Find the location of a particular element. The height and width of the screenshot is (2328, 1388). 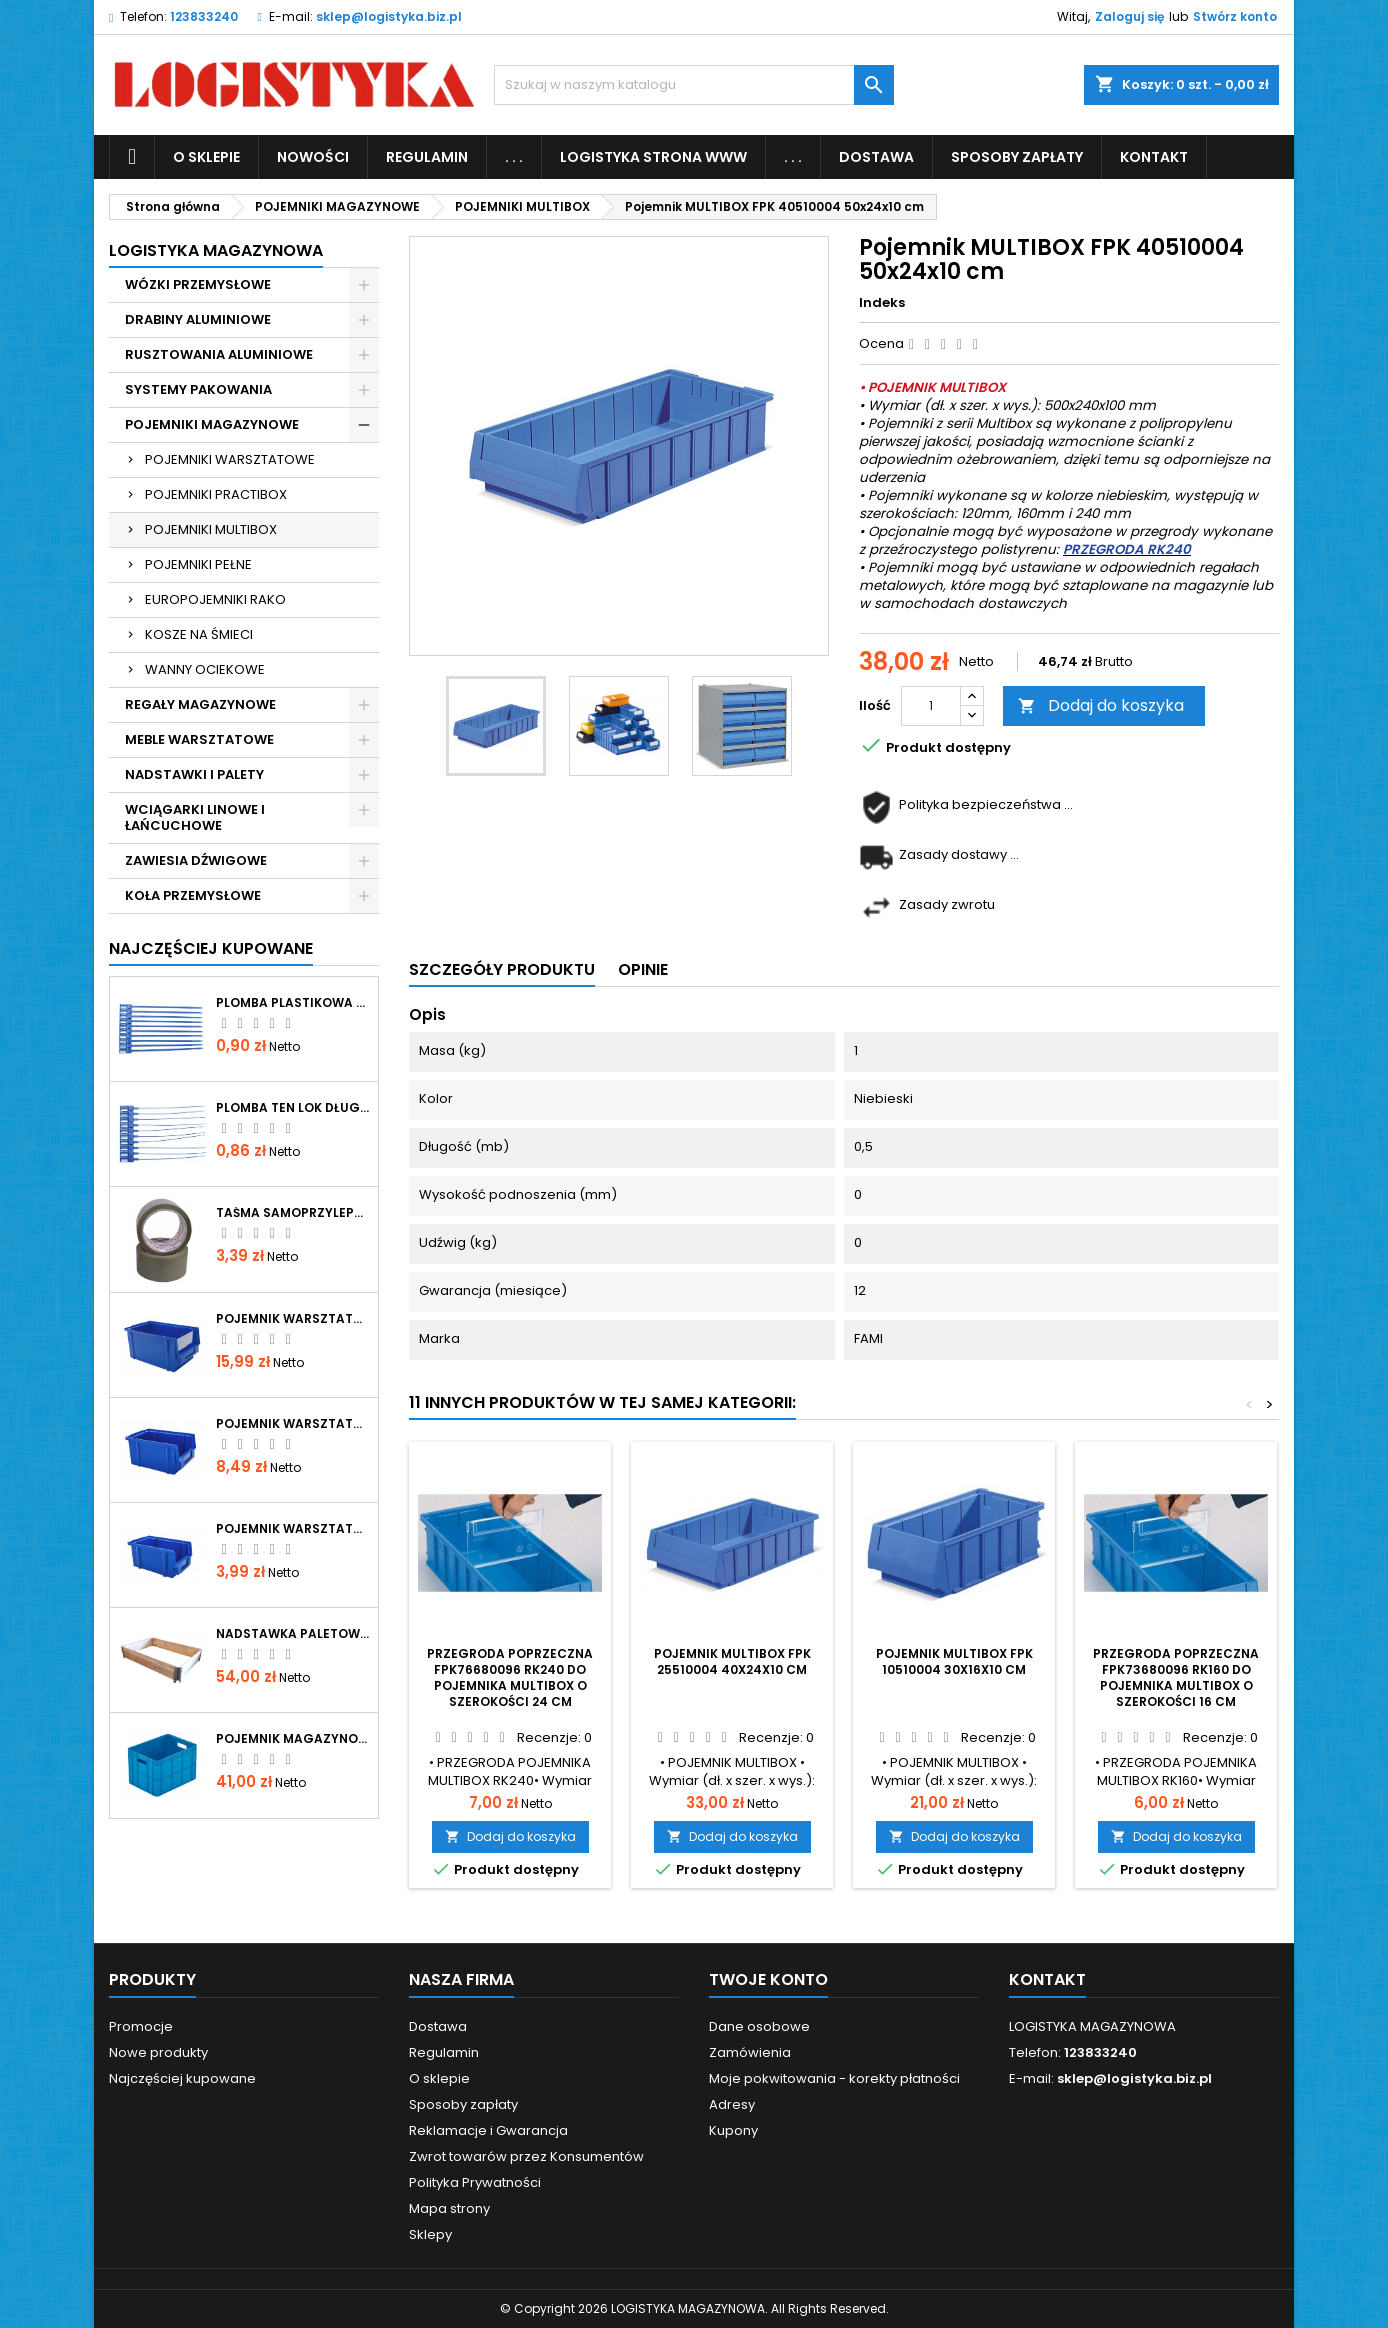

Plomba plastikowa WAY LOK długość całkowita 380mm, operacyjna 330mm, szerokość paska 7mm is located at coordinates (293, 1003).